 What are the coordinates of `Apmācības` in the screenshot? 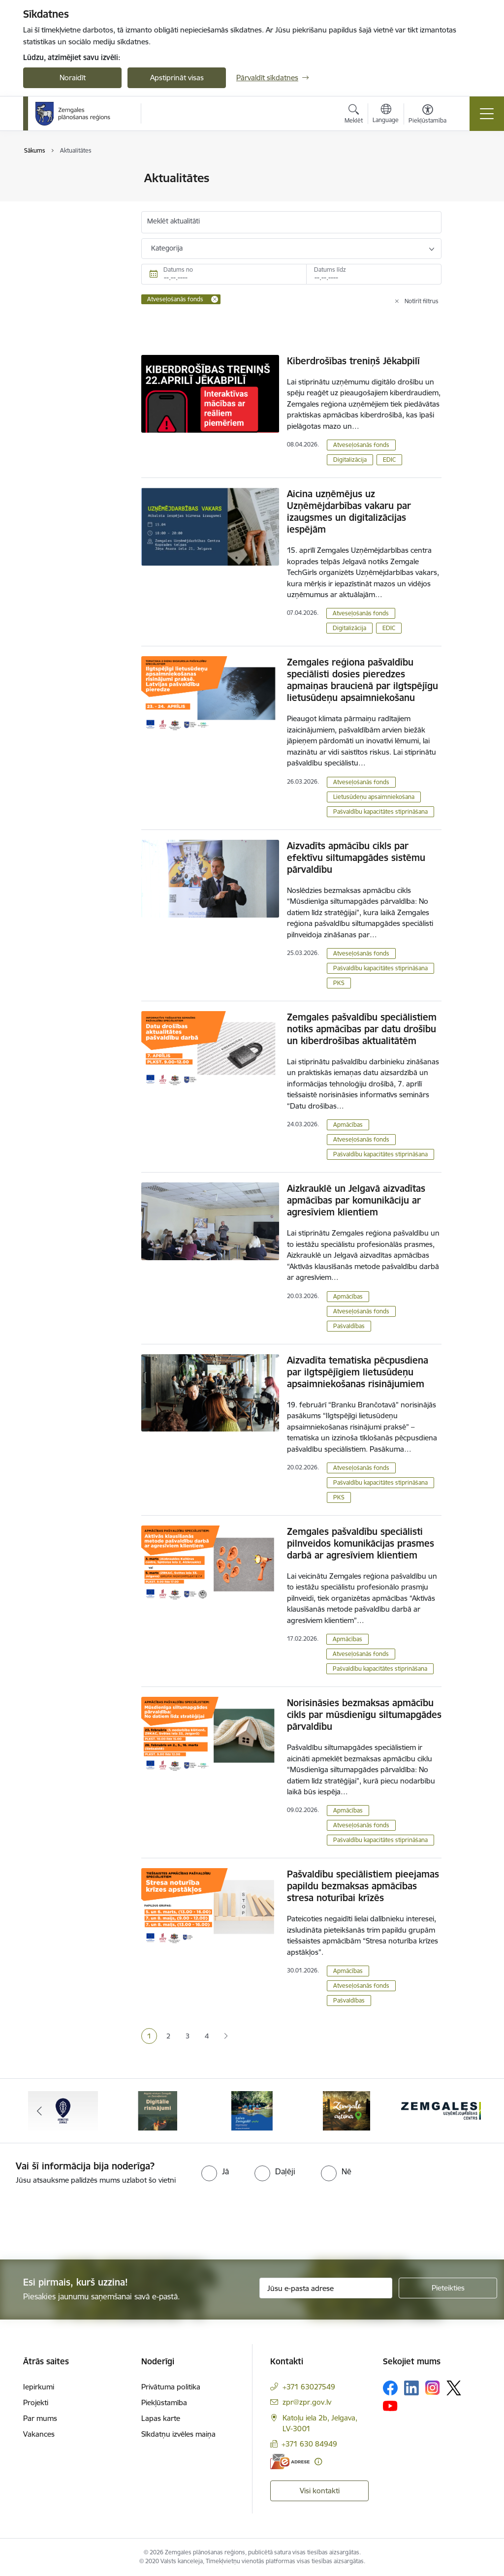 It's located at (348, 1124).